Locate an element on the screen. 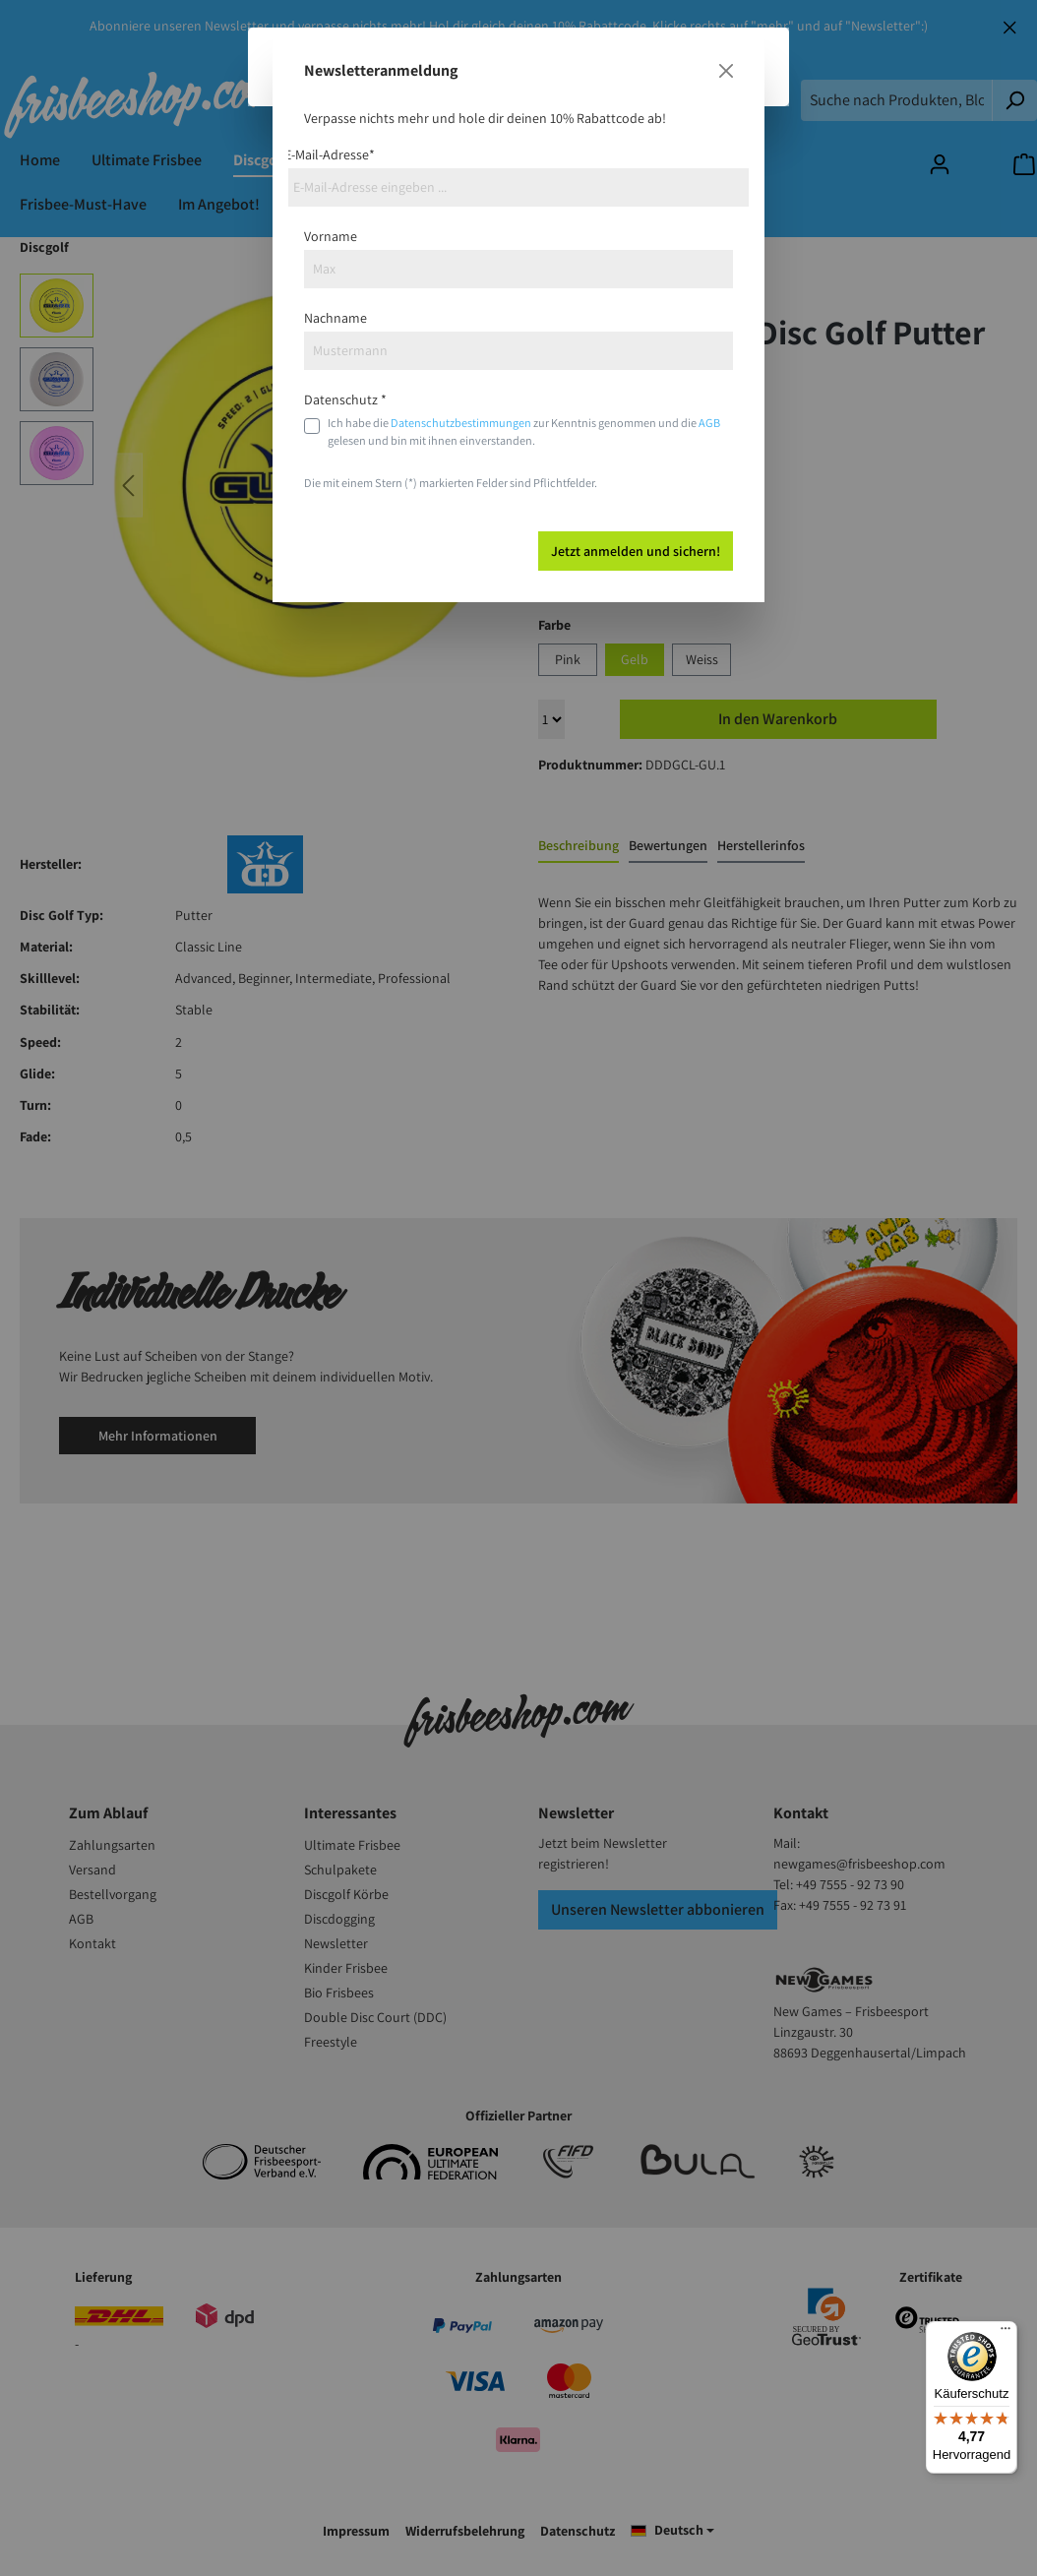 The width and height of the screenshot is (1037, 2576). [Close] is located at coordinates (726, 71).